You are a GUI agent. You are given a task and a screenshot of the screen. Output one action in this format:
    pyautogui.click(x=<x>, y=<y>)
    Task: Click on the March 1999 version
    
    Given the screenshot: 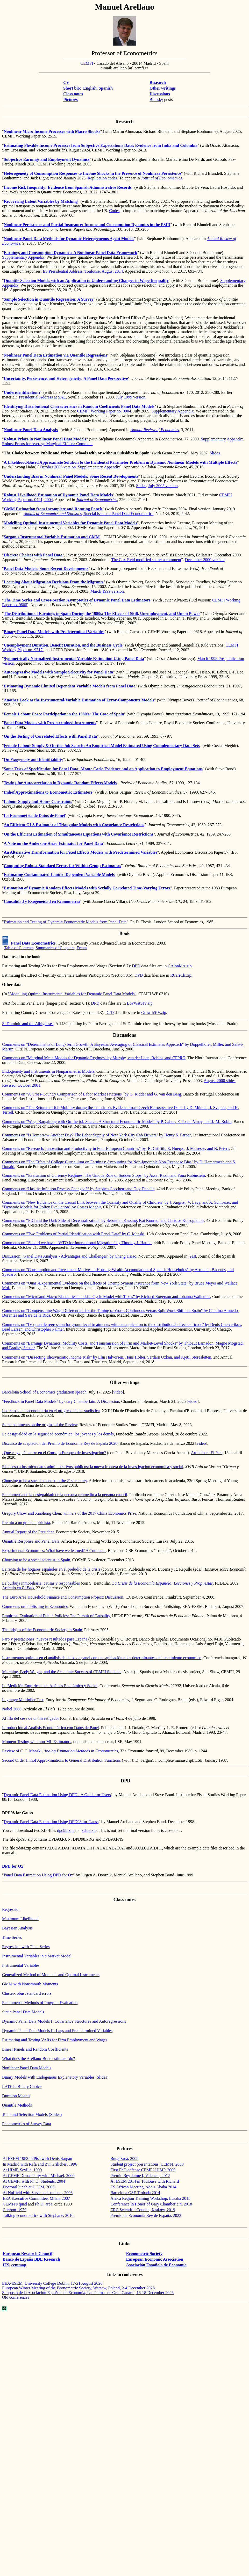 What is the action you would take?
    pyautogui.click(x=107, y=591)
    